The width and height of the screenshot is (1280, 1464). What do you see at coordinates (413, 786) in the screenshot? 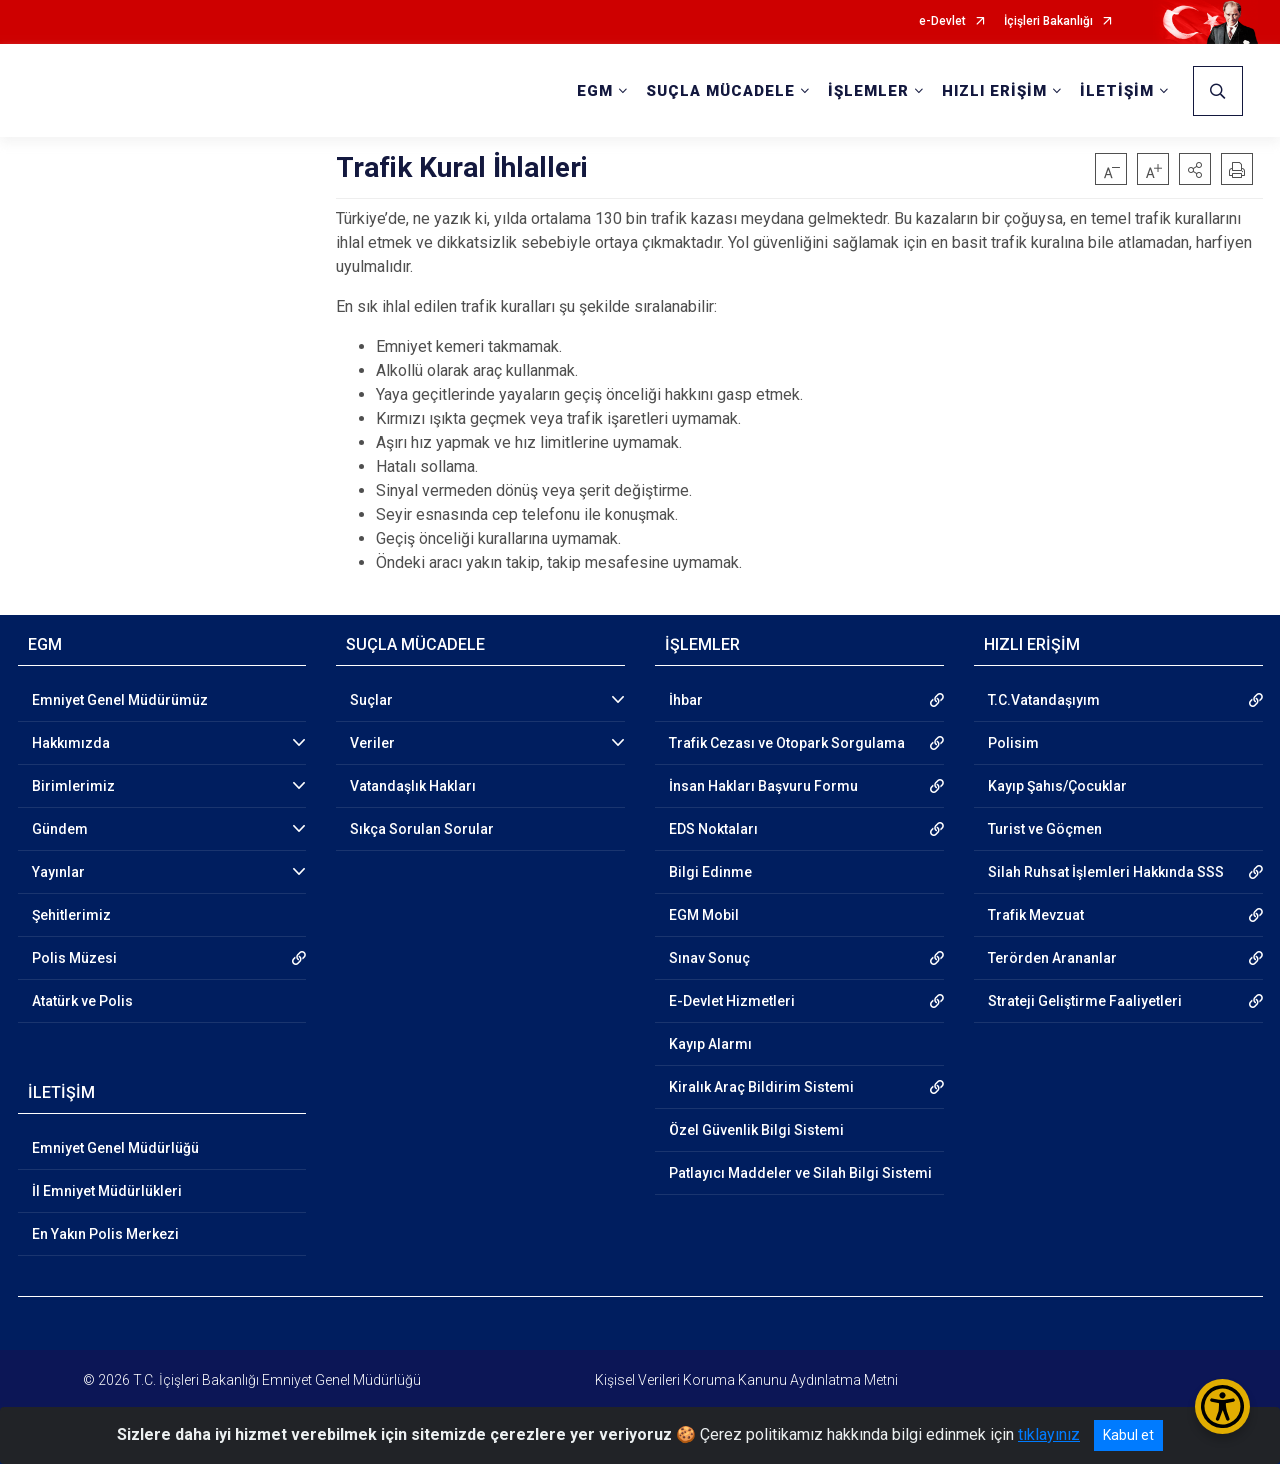
I see `Vatandaşlık Hakları` at bounding box center [413, 786].